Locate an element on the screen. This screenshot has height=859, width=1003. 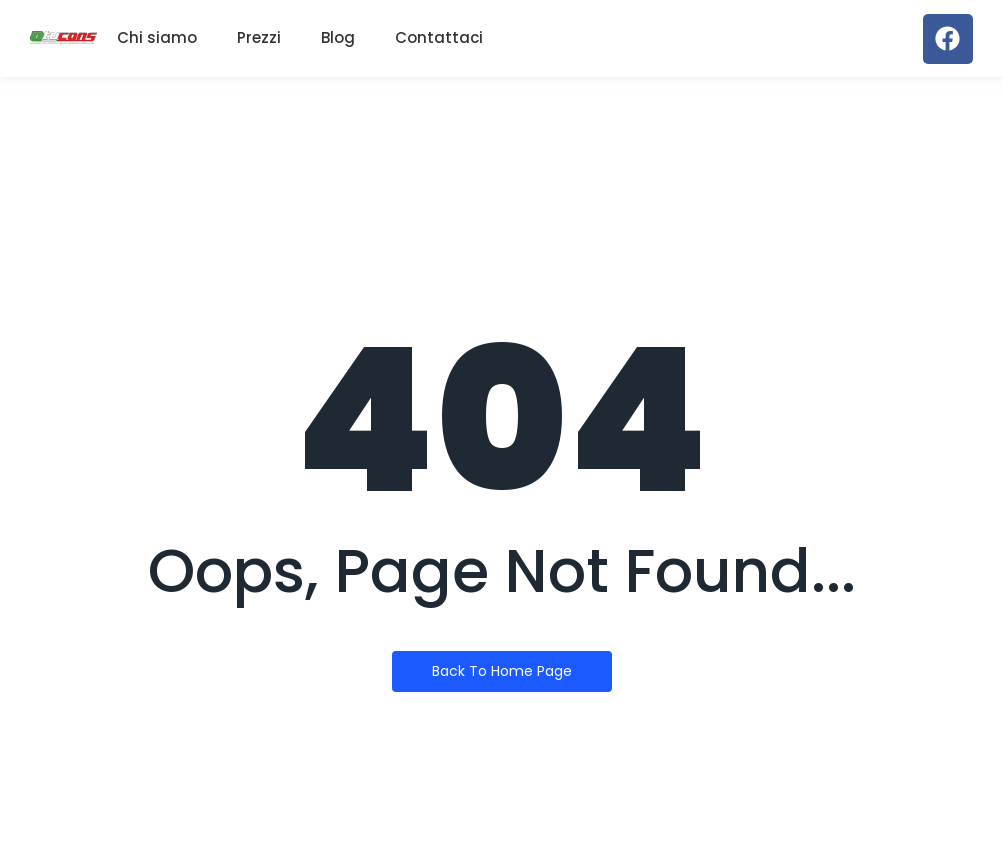
Contattaci is located at coordinates (439, 37).